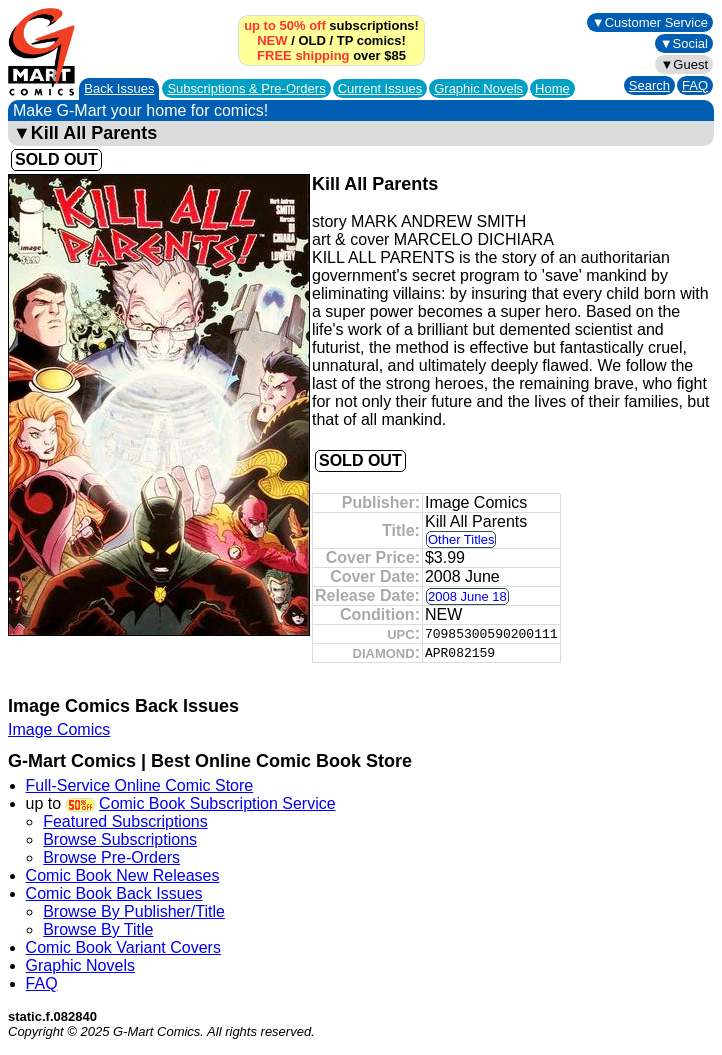 The height and width of the screenshot is (1055, 722). What do you see at coordinates (467, 596) in the screenshot?
I see `2008 June 18` at bounding box center [467, 596].